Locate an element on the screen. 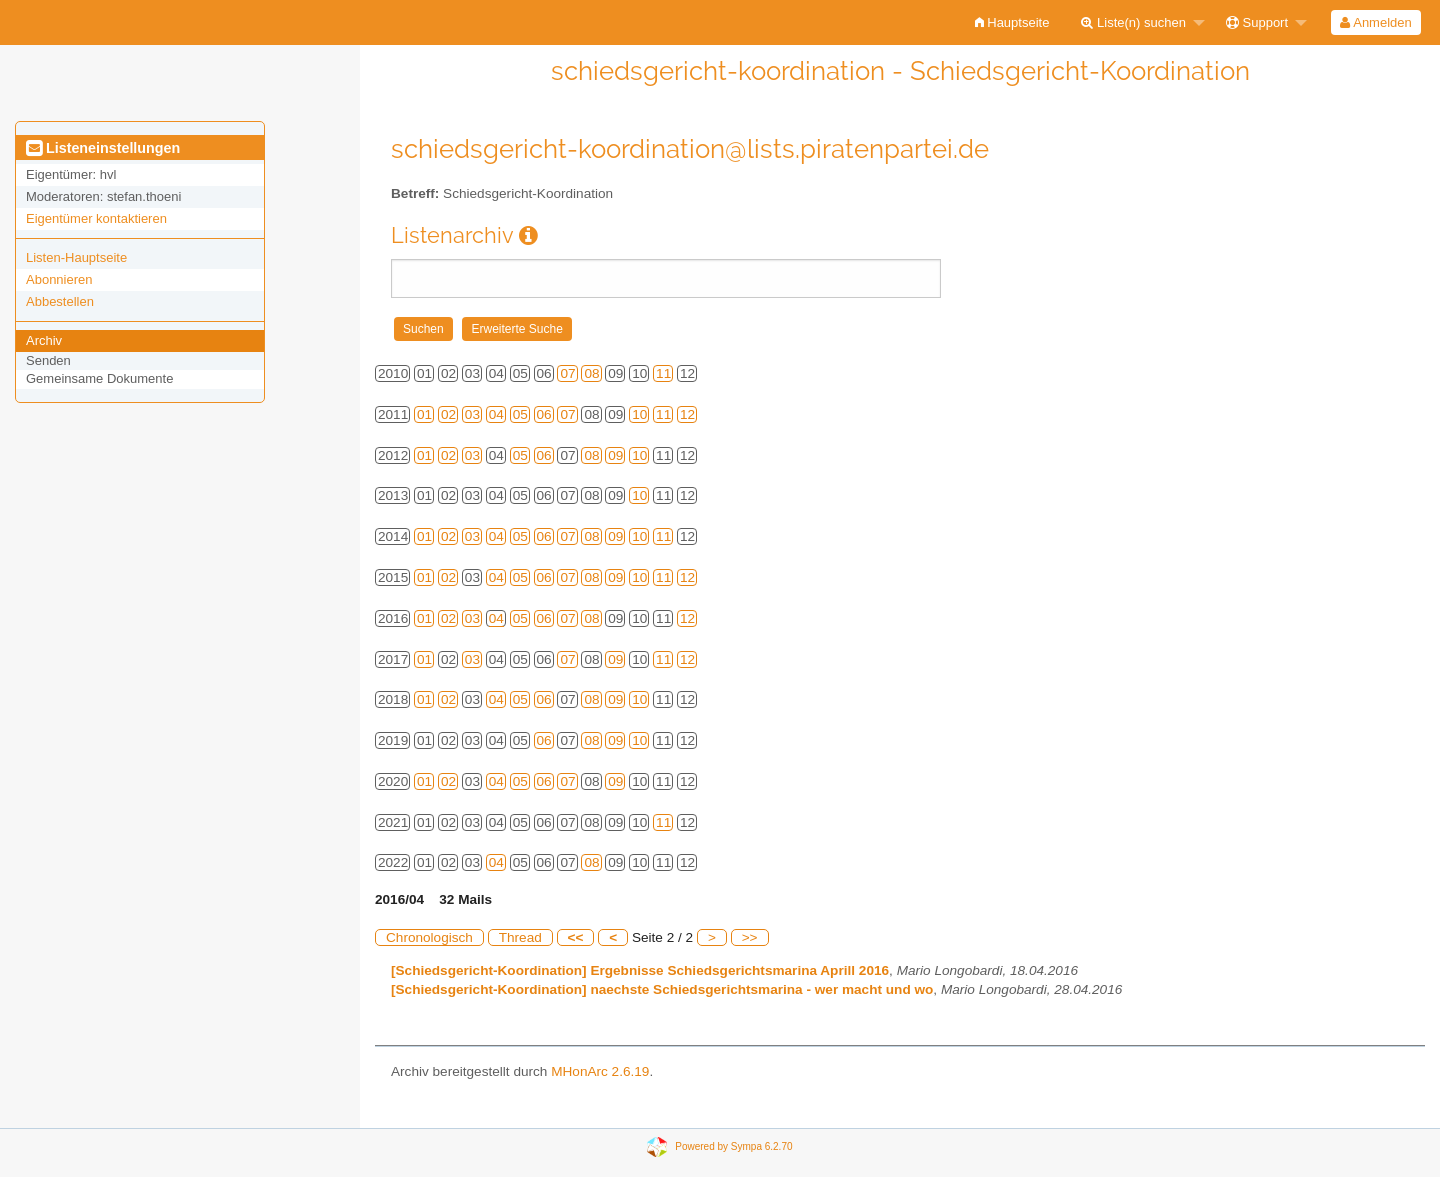 Image resolution: width=1440 pixels, height=1177 pixels. << is located at coordinates (576, 937).